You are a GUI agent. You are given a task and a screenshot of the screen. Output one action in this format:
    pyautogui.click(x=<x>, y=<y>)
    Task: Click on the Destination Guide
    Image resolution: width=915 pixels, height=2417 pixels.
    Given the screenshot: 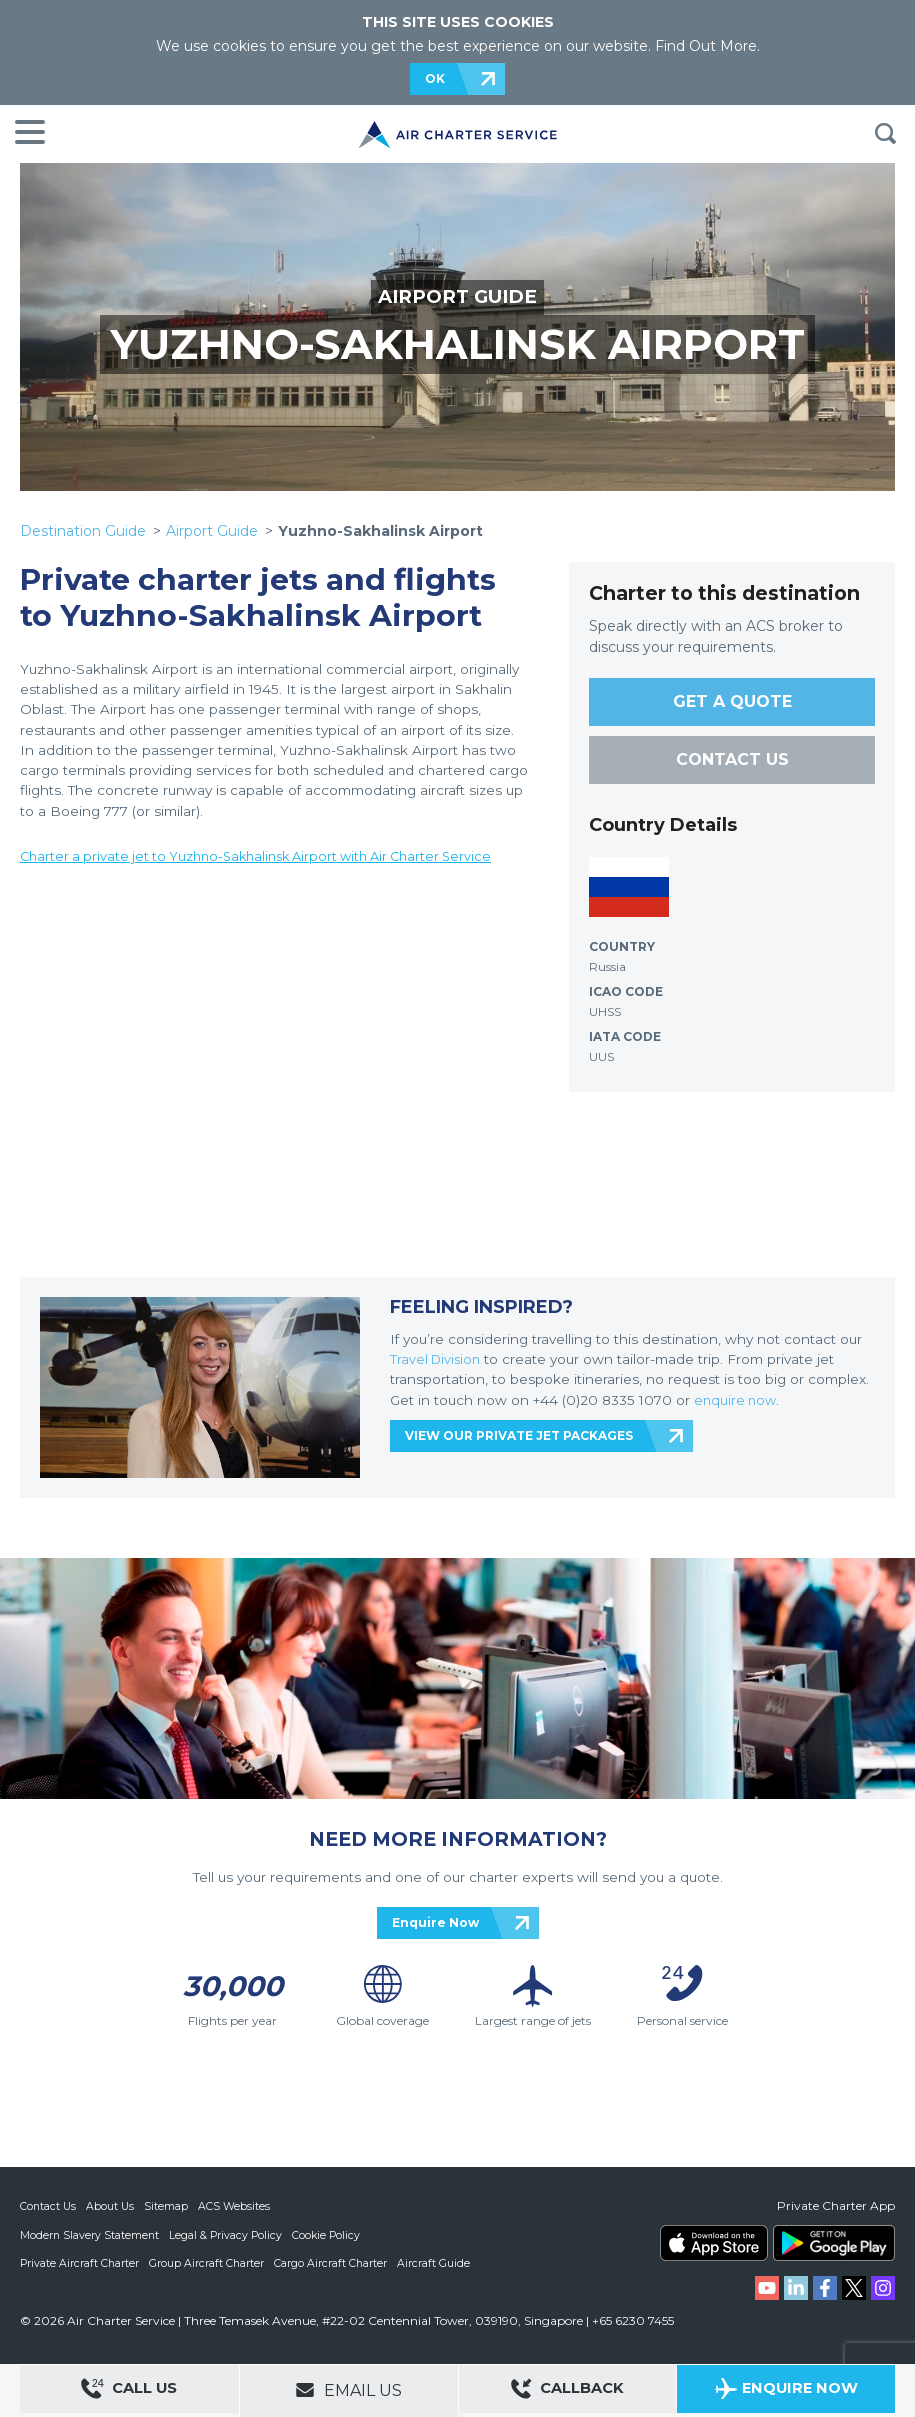 What is the action you would take?
    pyautogui.click(x=83, y=531)
    